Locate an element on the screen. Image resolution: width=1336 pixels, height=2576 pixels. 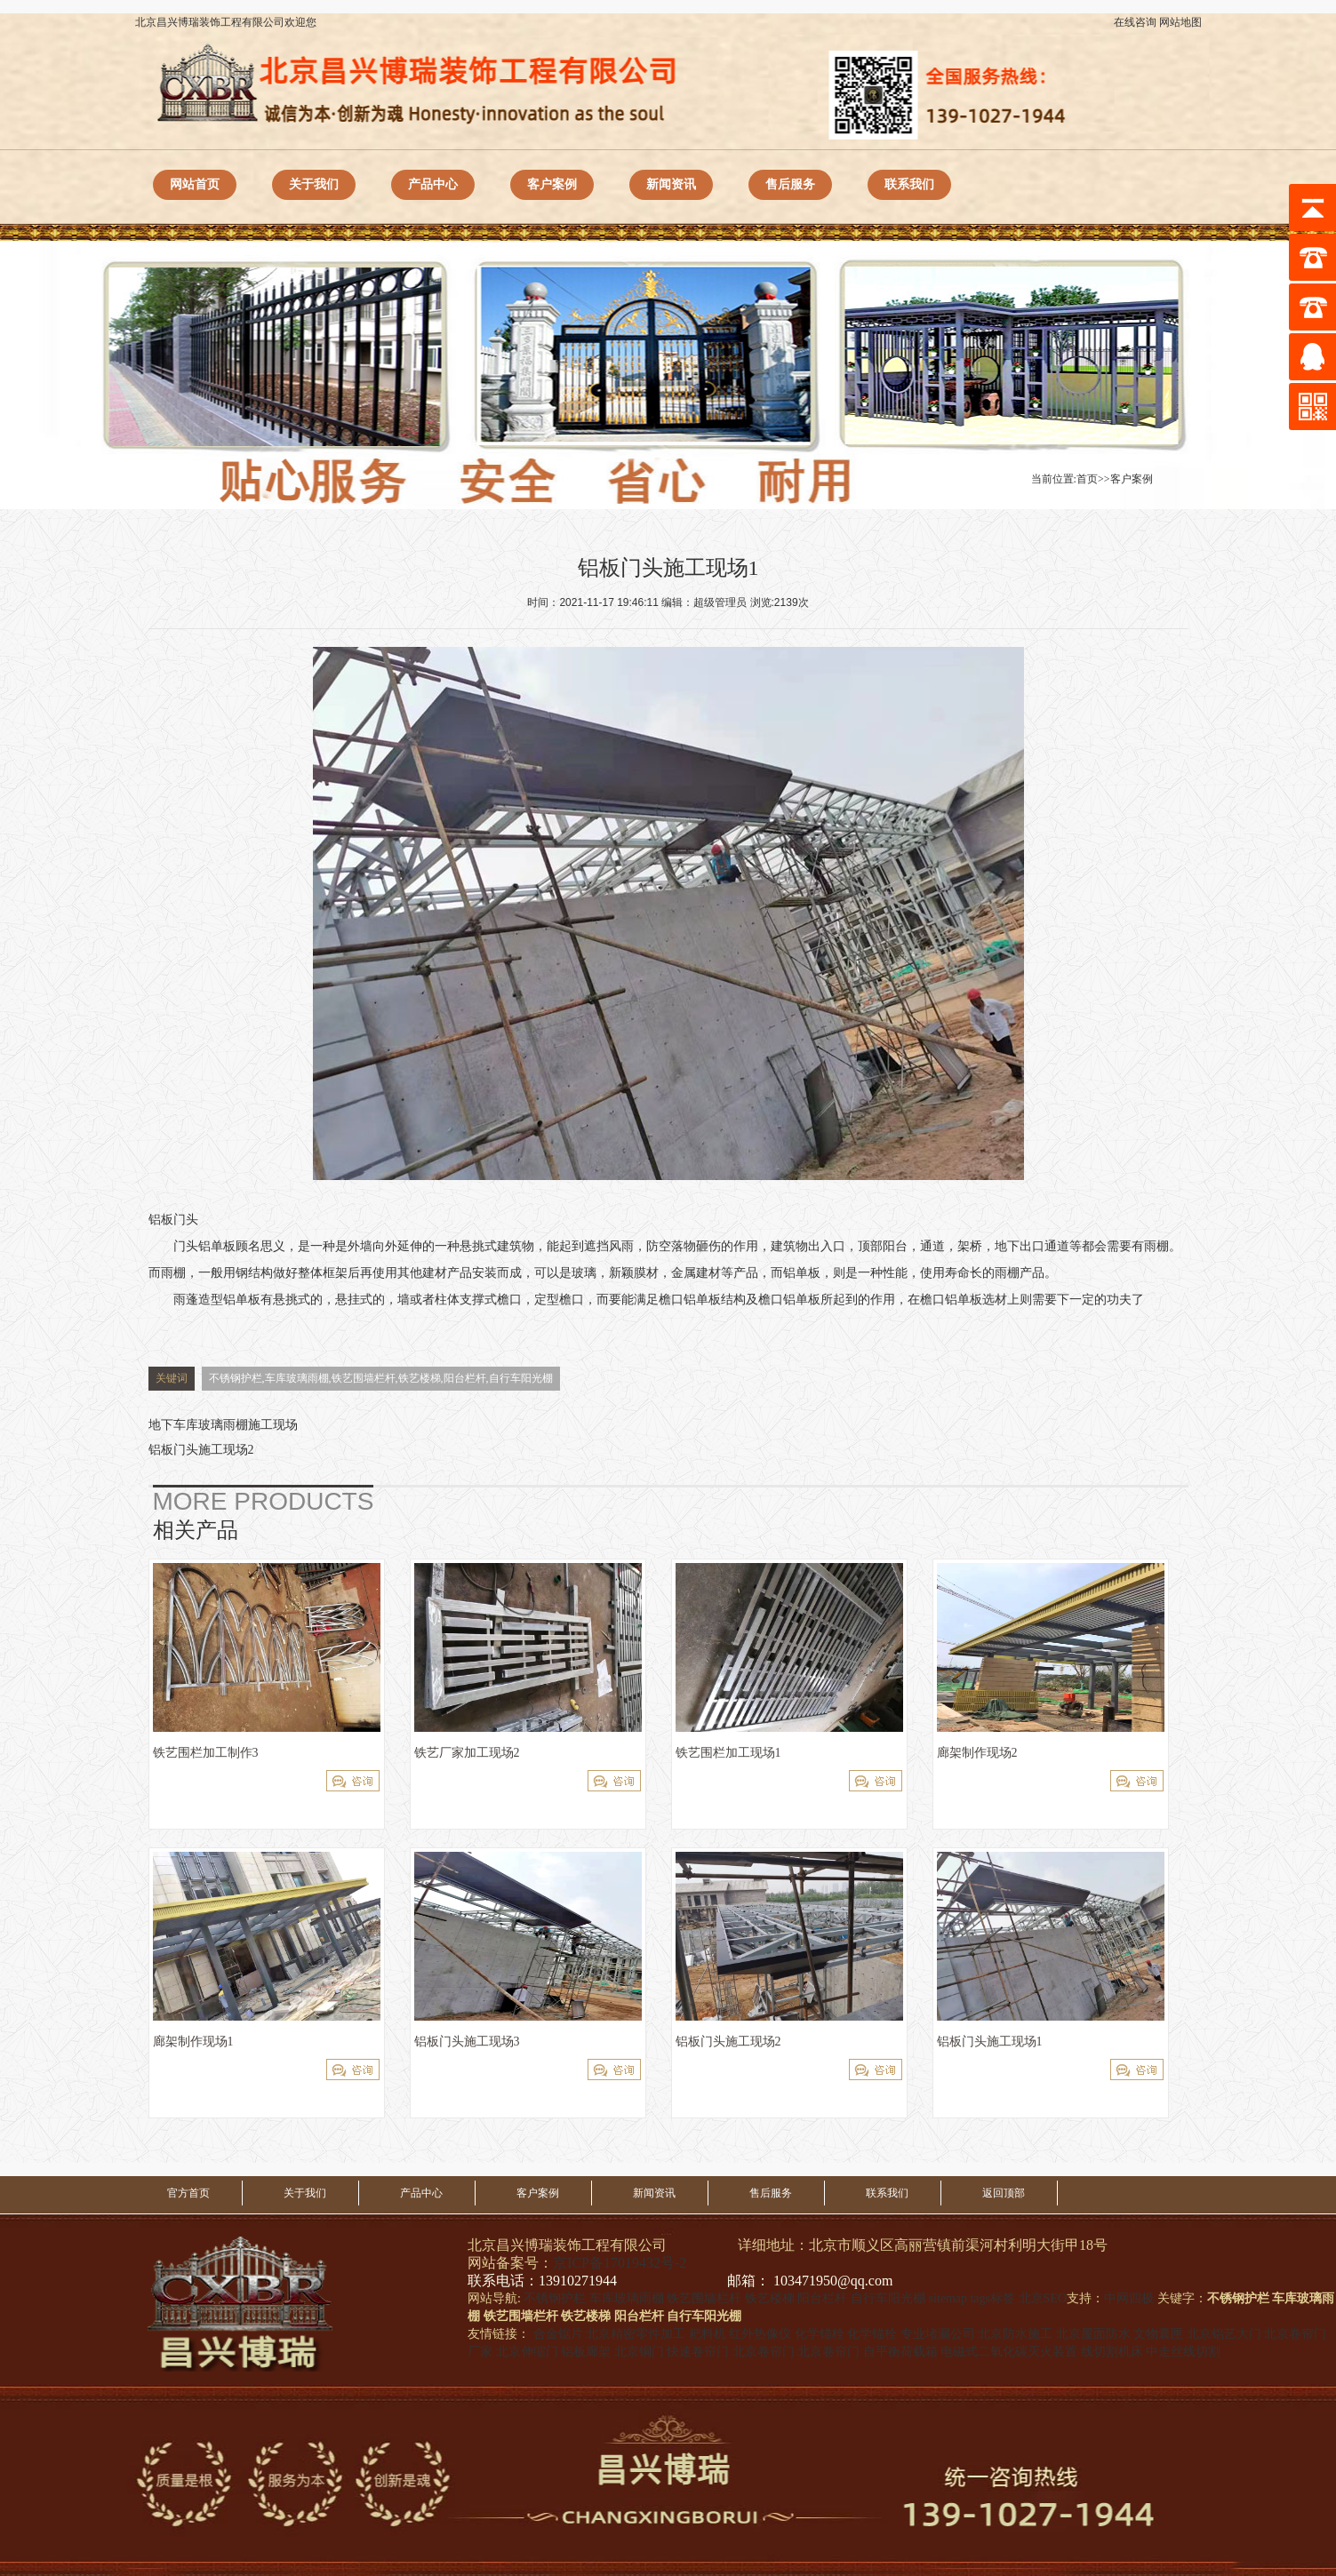
廊架制作现场1 is located at coordinates (193, 2041).